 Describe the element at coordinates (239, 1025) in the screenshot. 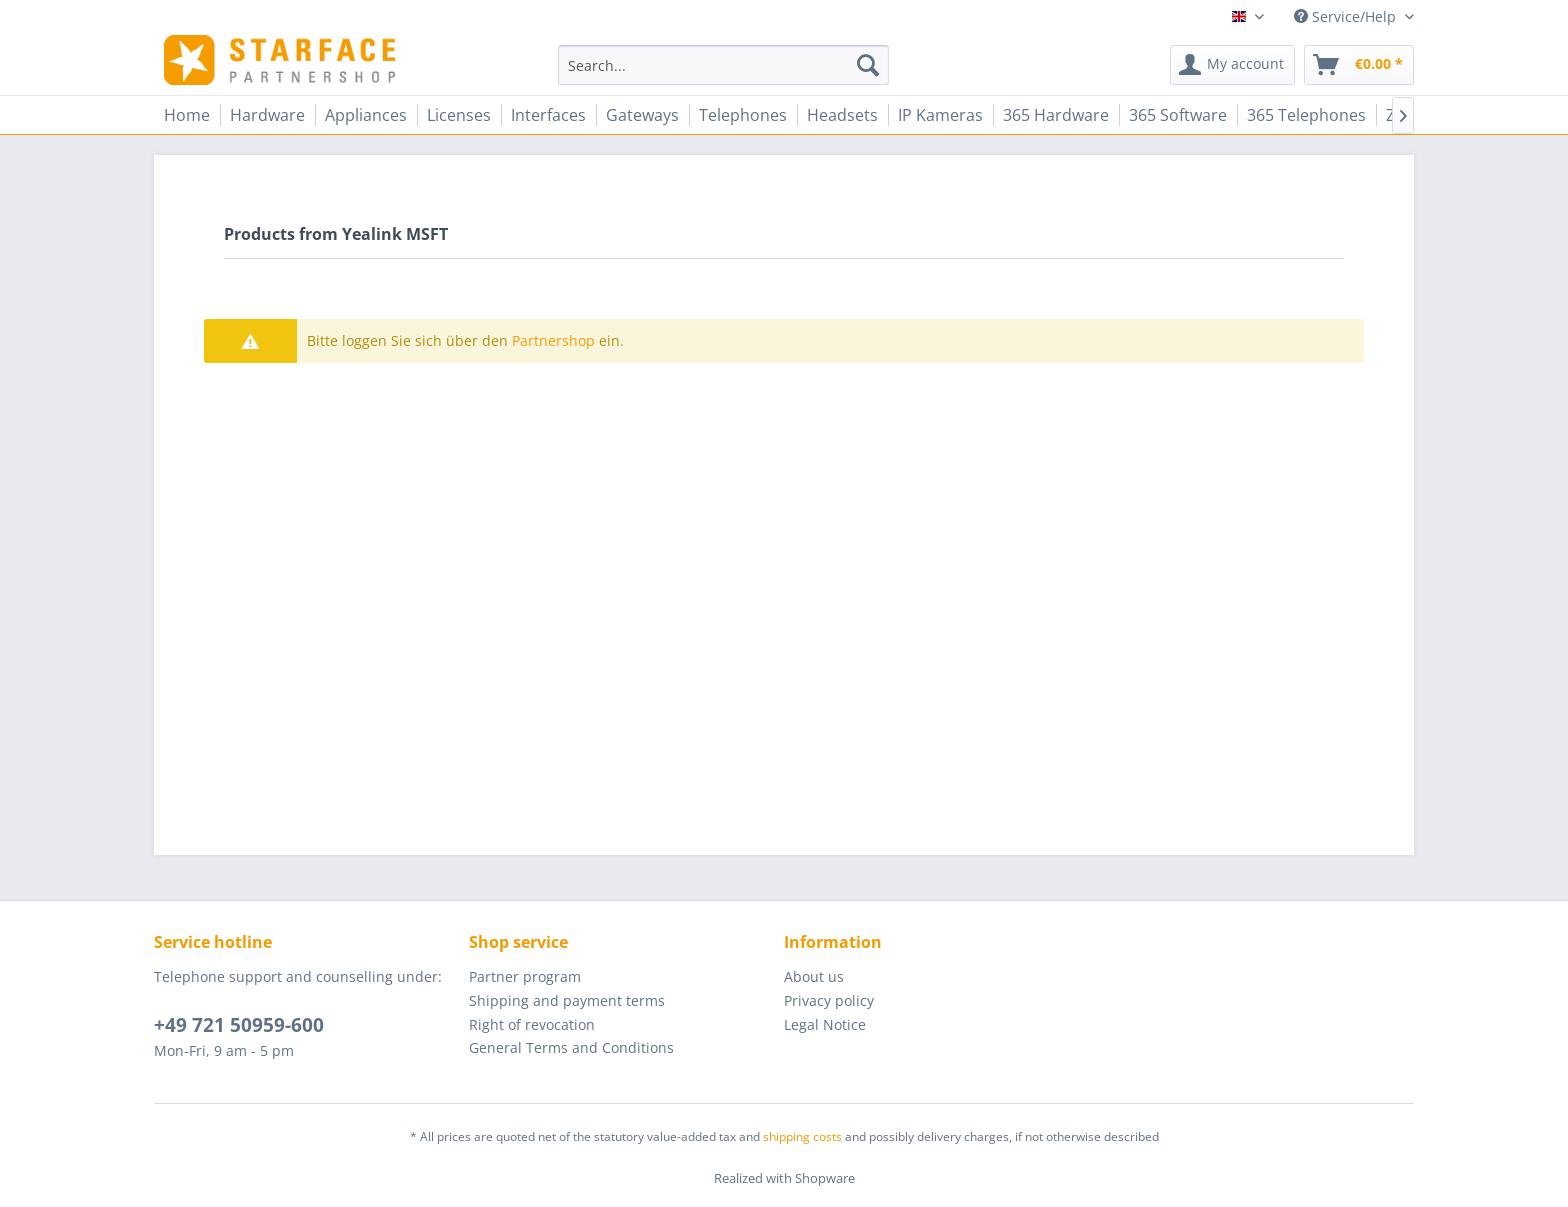

I see `+49 721 50959-600` at that location.